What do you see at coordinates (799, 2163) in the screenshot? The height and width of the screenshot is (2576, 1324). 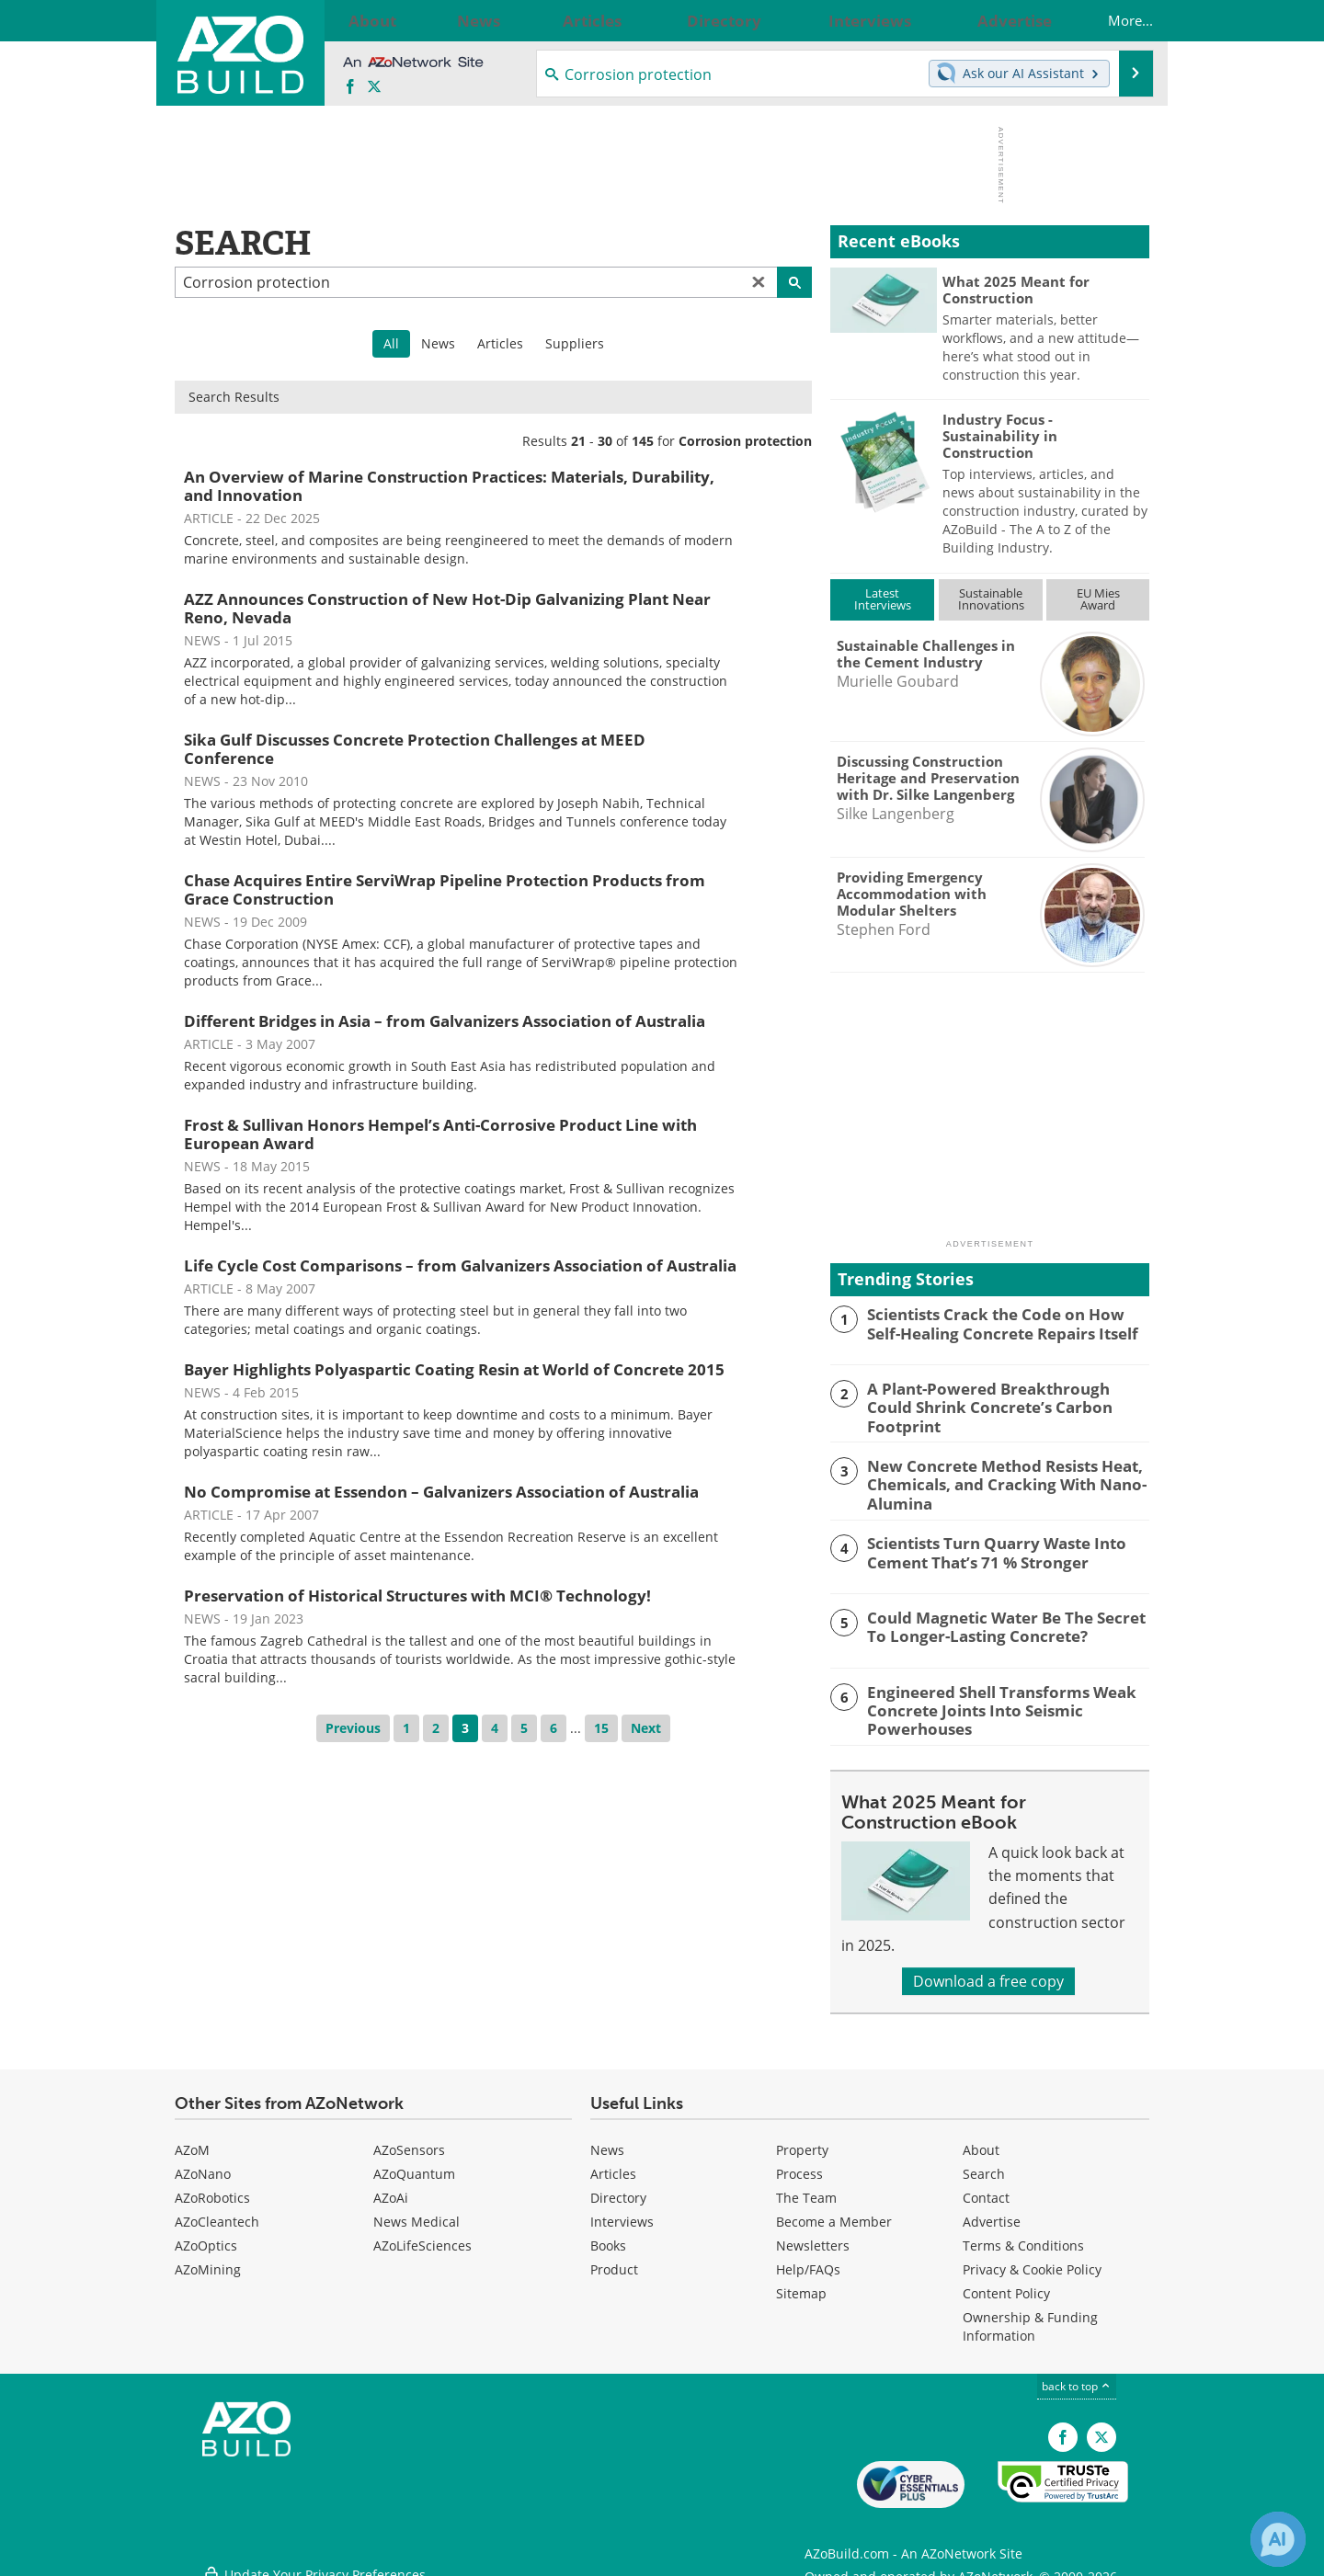 I see `Process` at bounding box center [799, 2163].